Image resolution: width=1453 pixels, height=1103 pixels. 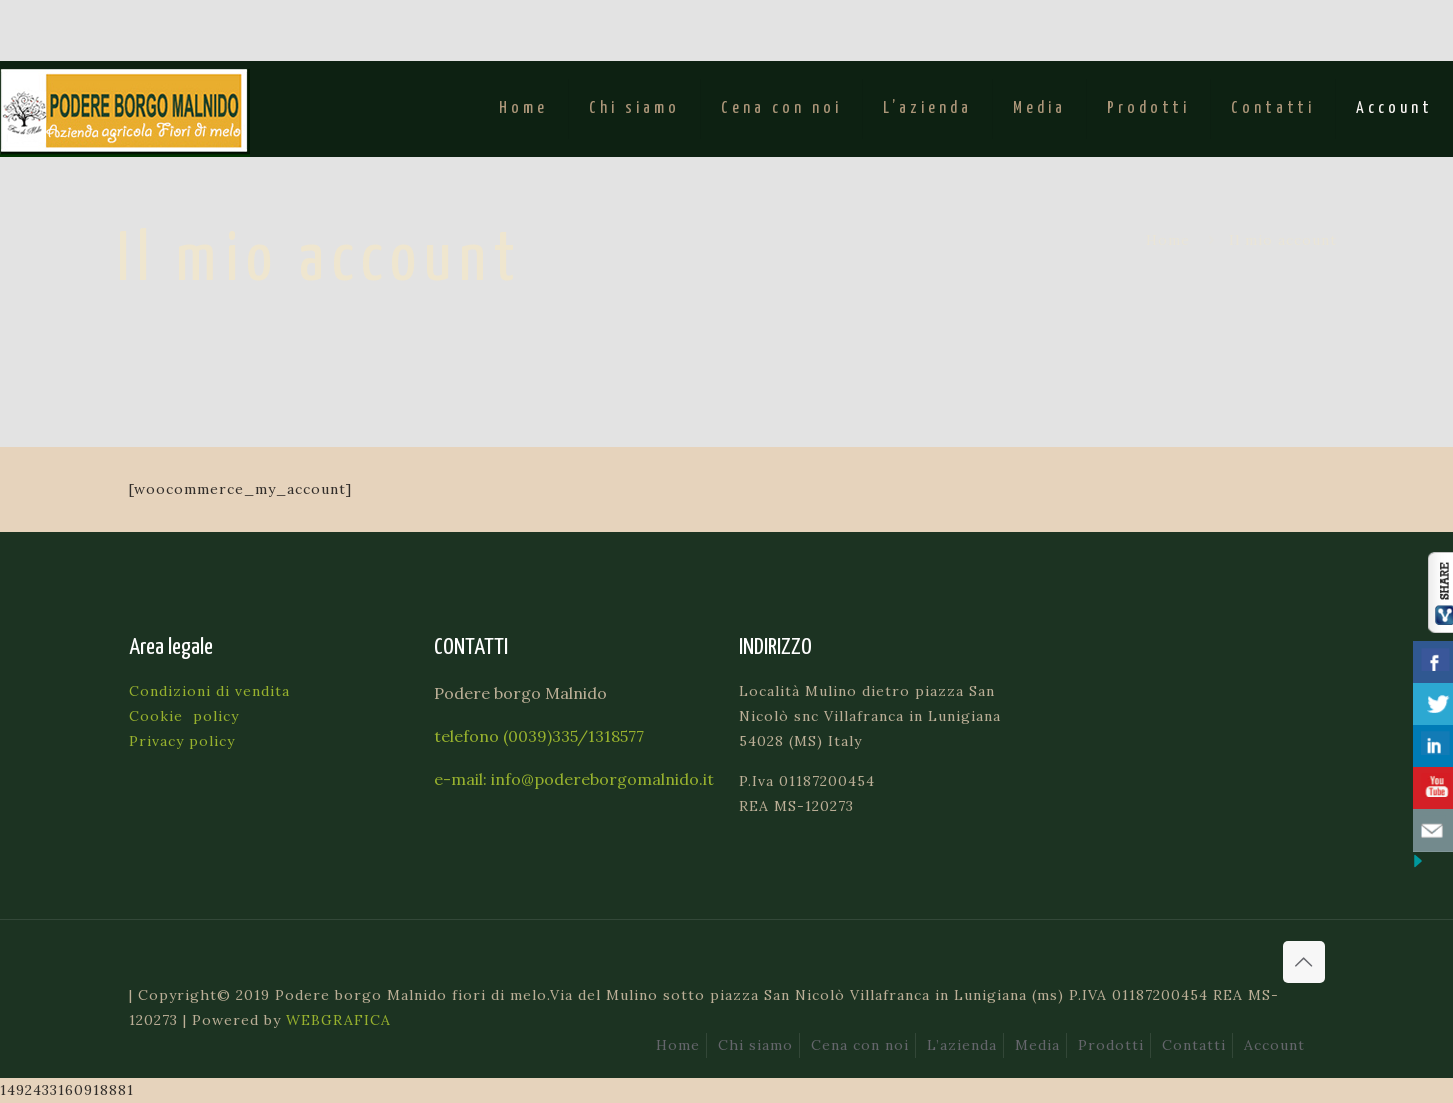 I want to click on Account, so click(x=1274, y=1045).